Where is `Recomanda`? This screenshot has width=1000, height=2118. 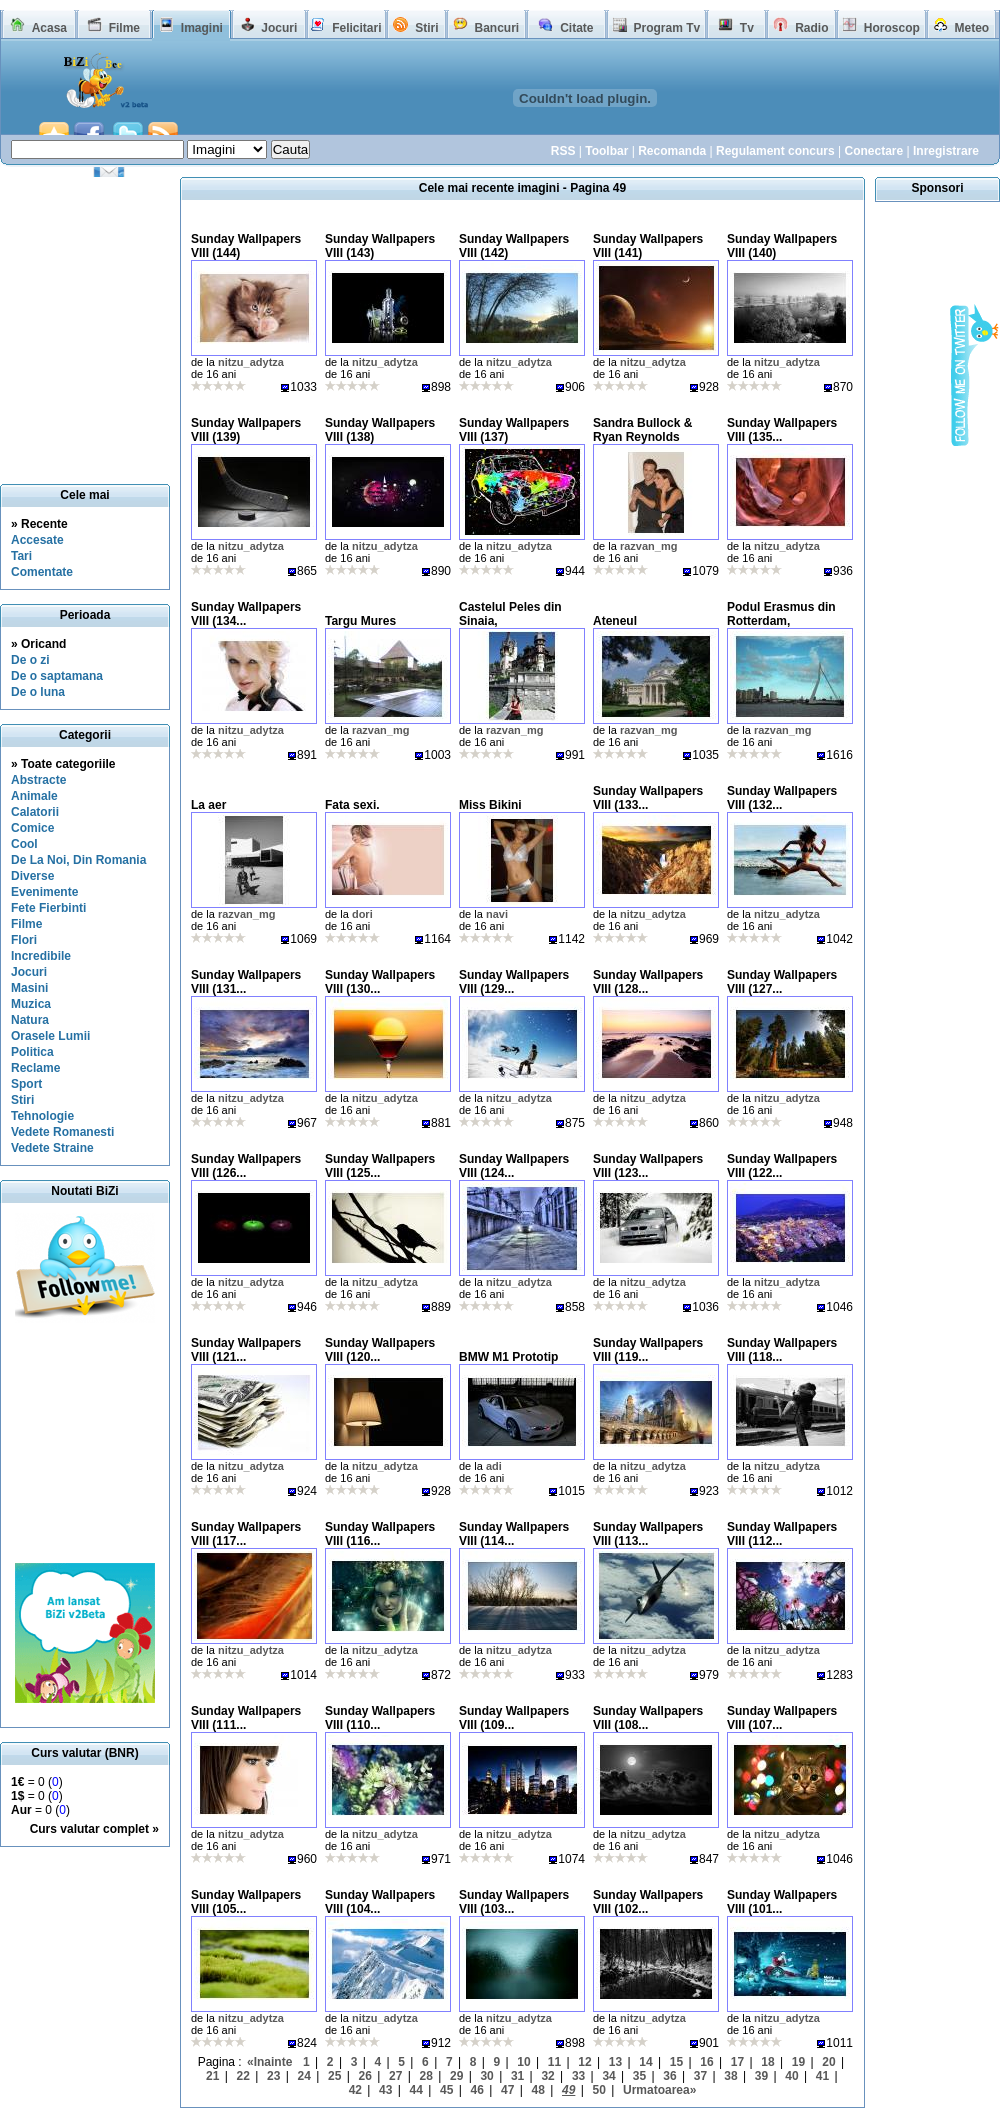
Recomanda is located at coordinates (672, 151).